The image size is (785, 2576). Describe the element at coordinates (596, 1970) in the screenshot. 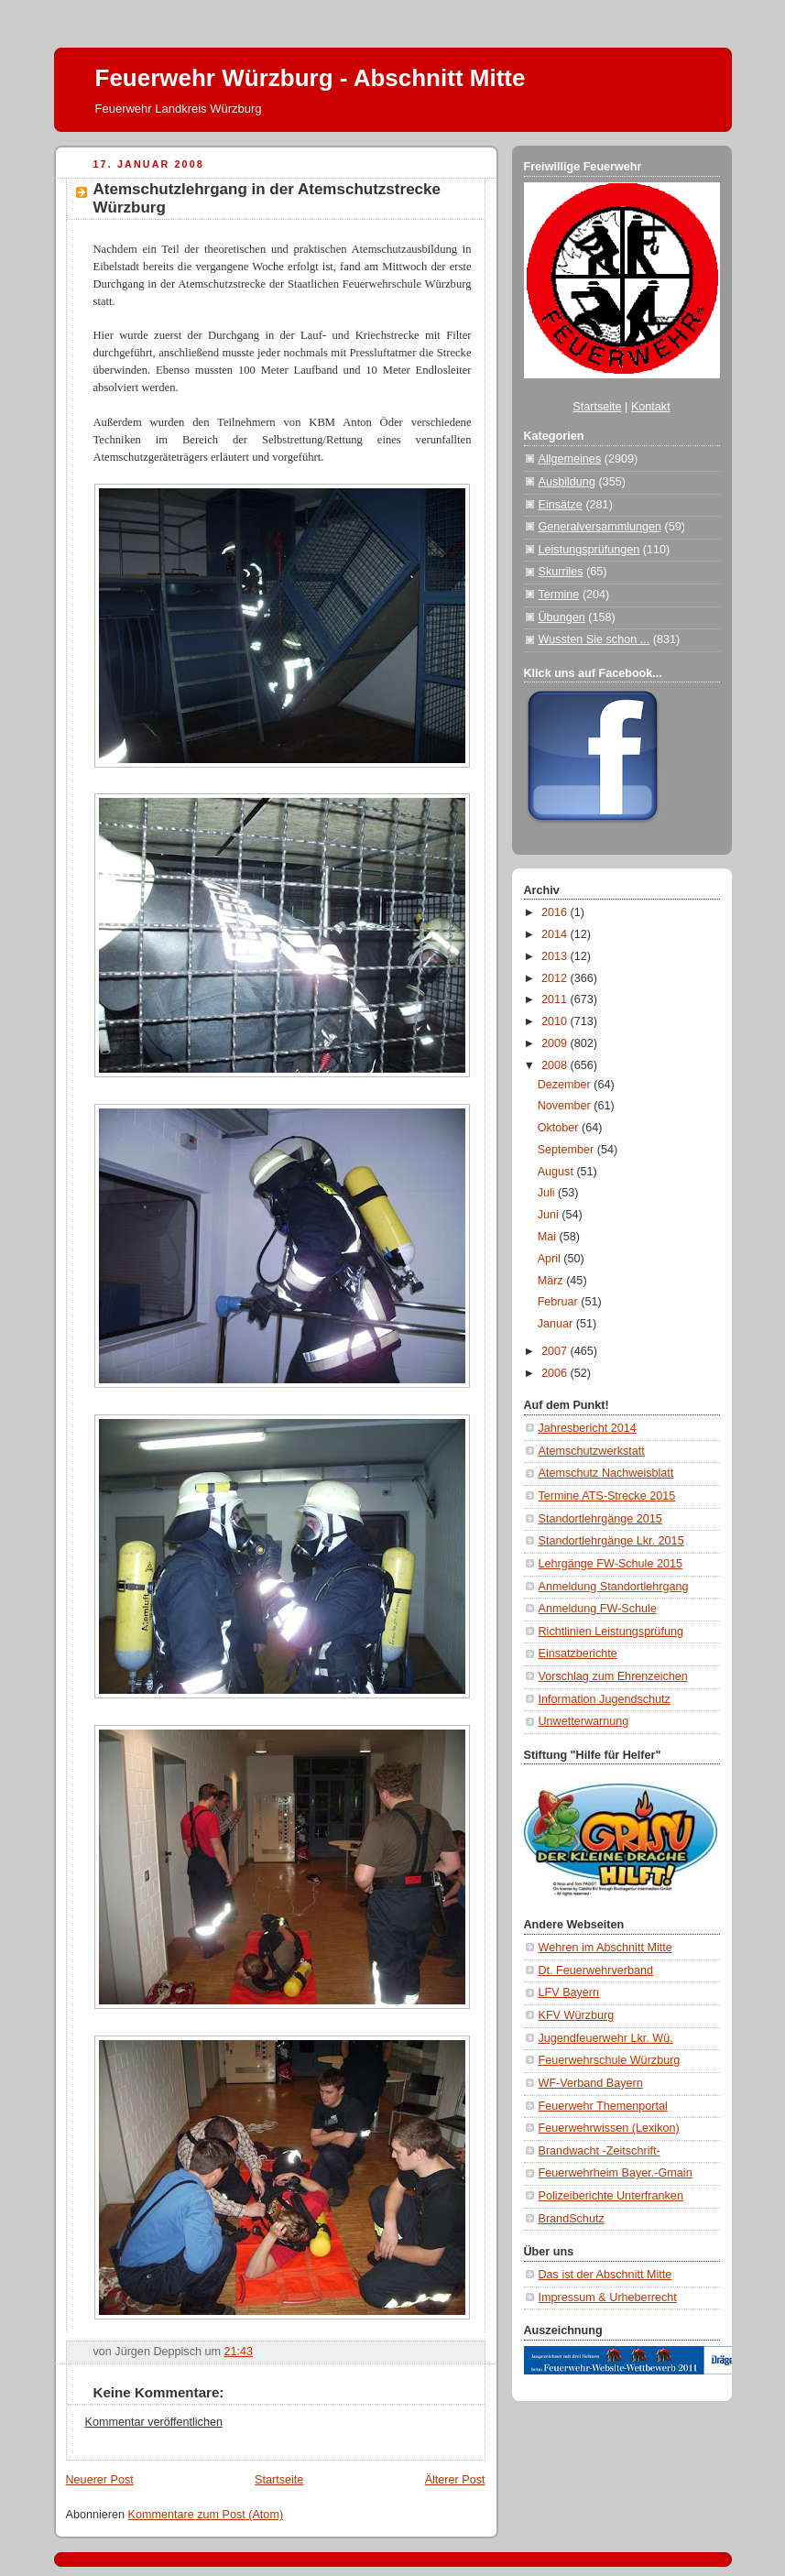

I see `Dt. Feuerwehrverband` at that location.